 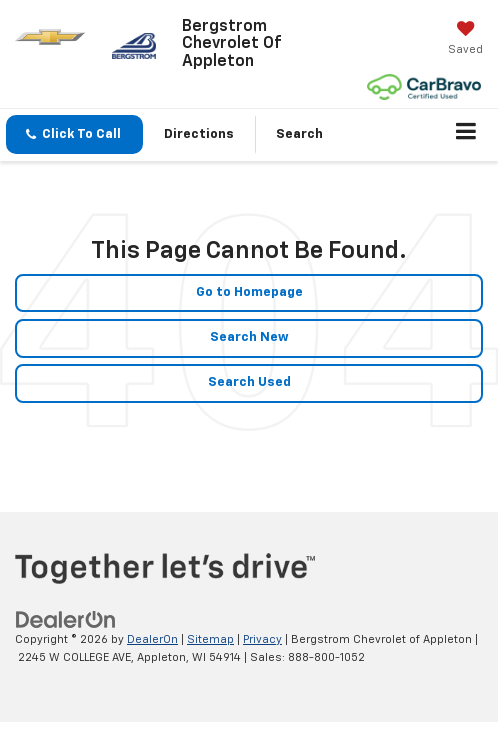 What do you see at coordinates (210, 639) in the screenshot?
I see `Sitemap` at bounding box center [210, 639].